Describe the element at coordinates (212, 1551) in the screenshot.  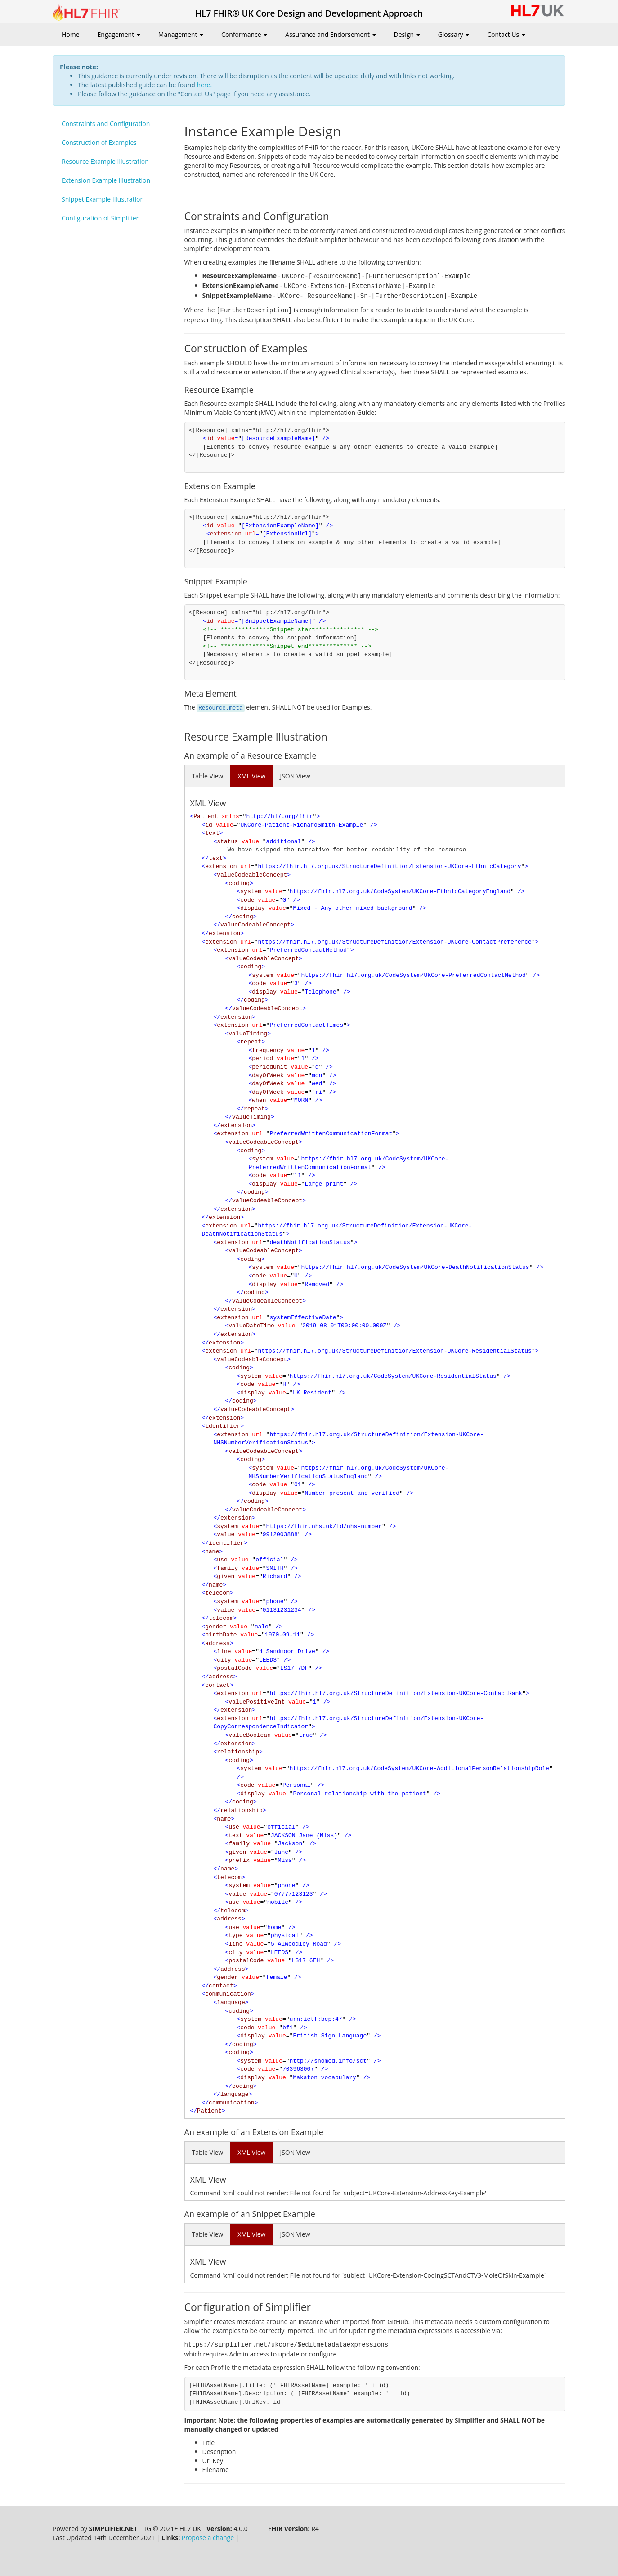
I see `name` at that location.